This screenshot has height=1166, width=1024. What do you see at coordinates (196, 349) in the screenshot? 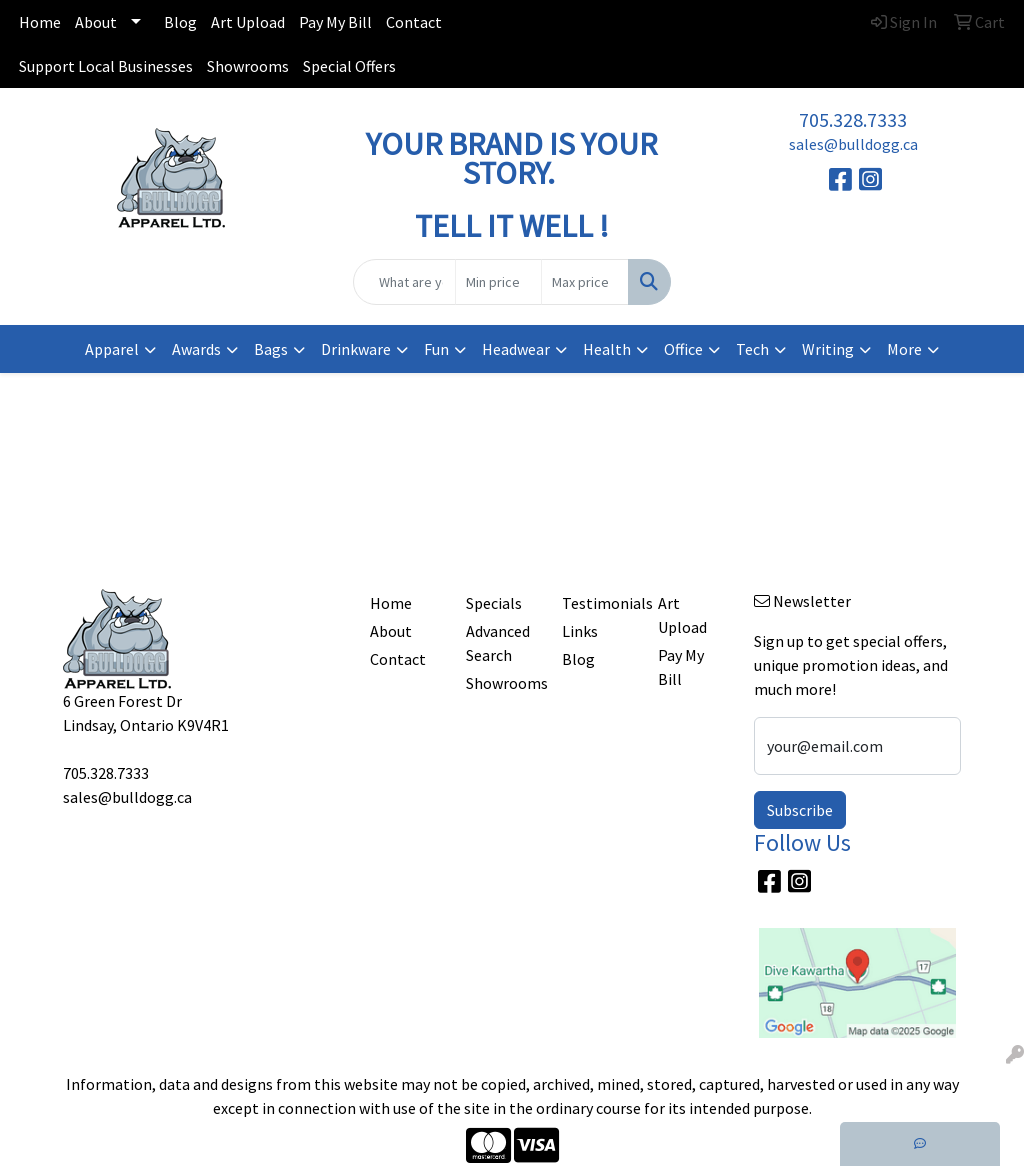
I see `Awards [button]` at bounding box center [196, 349].